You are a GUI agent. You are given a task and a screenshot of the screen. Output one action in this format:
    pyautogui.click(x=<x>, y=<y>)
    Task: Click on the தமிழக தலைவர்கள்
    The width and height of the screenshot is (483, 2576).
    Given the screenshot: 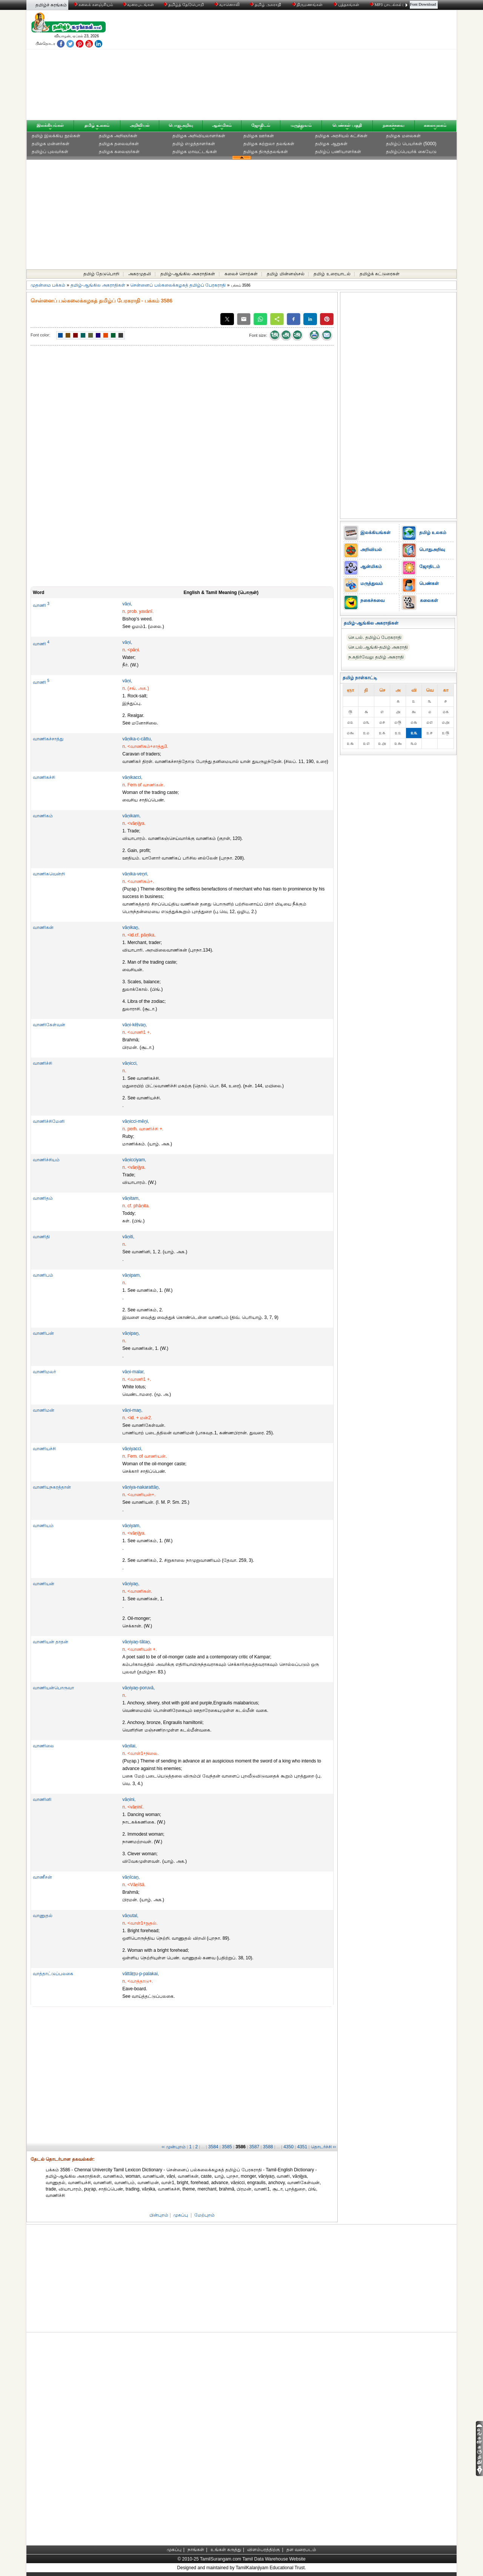 What is the action you would take?
    pyautogui.click(x=119, y=143)
    